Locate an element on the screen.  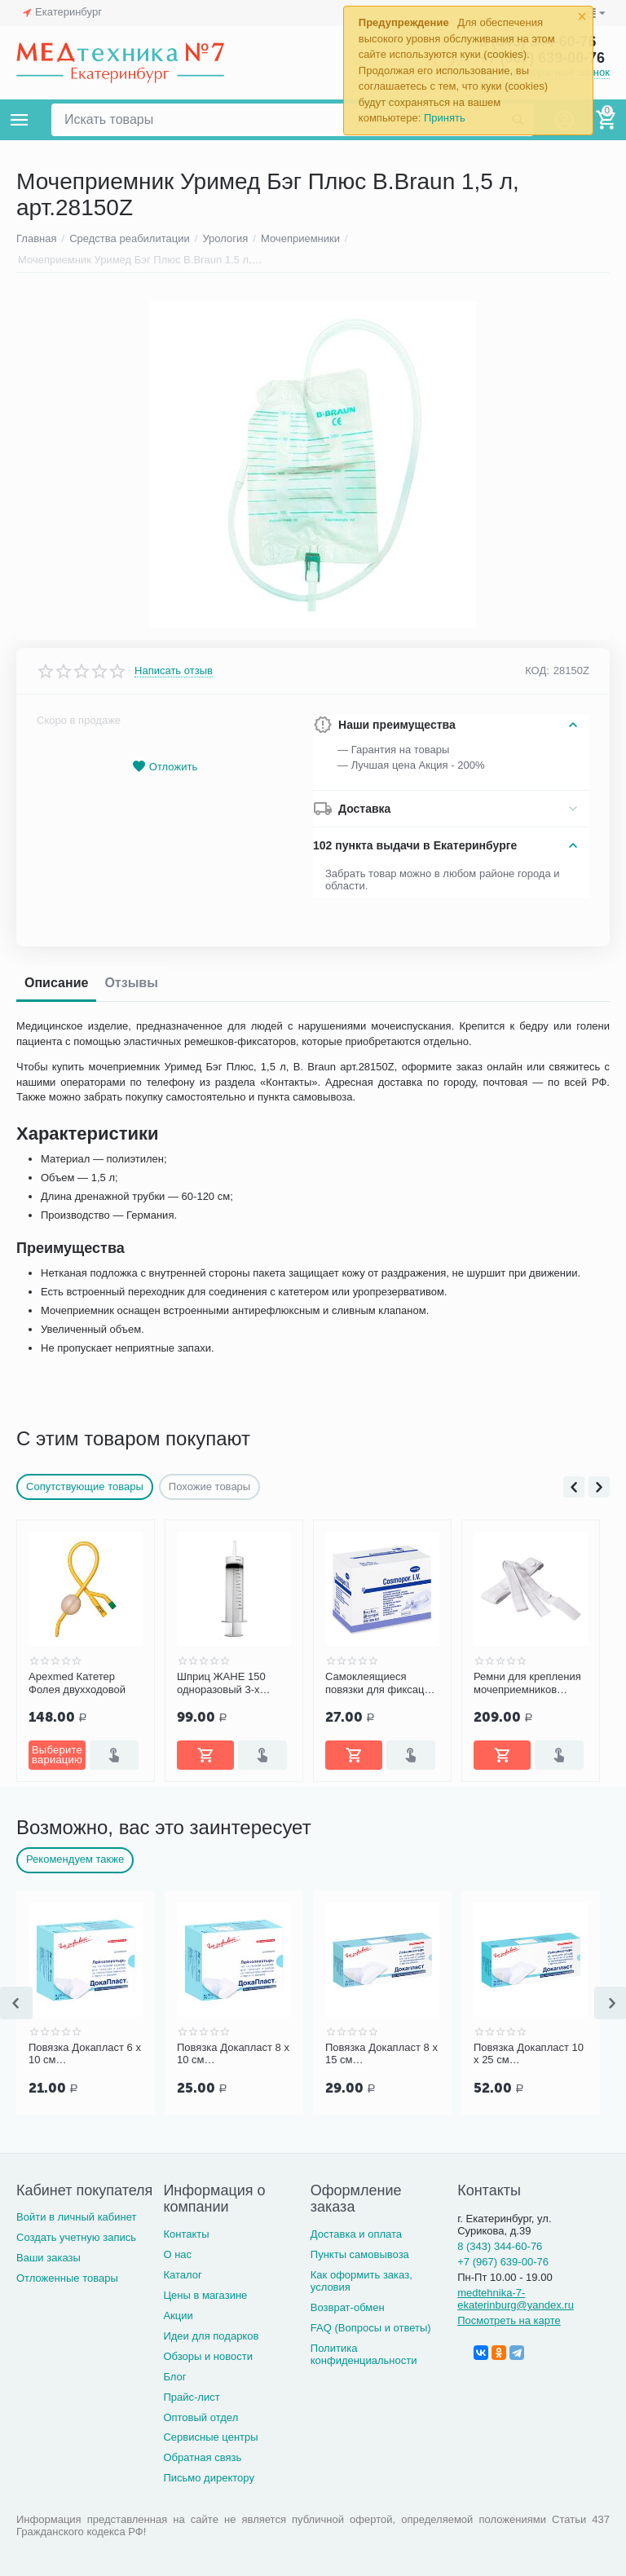
Цены в магазине is located at coordinates (205, 2295).